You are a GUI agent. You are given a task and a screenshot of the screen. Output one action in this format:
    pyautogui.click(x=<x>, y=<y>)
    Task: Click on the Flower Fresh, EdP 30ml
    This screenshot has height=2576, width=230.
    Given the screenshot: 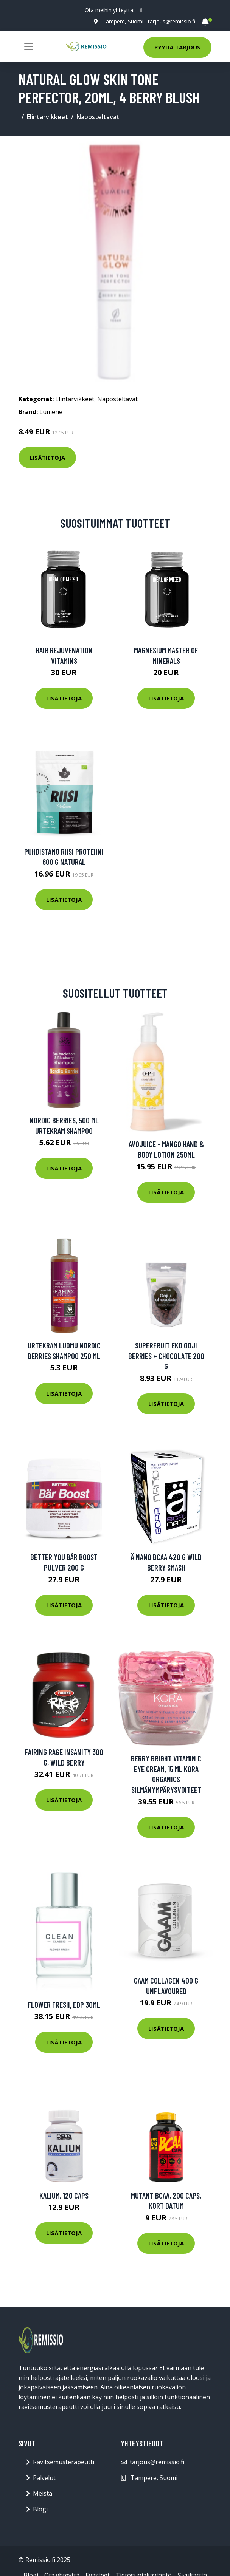 What is the action you would take?
    pyautogui.click(x=64, y=2004)
    